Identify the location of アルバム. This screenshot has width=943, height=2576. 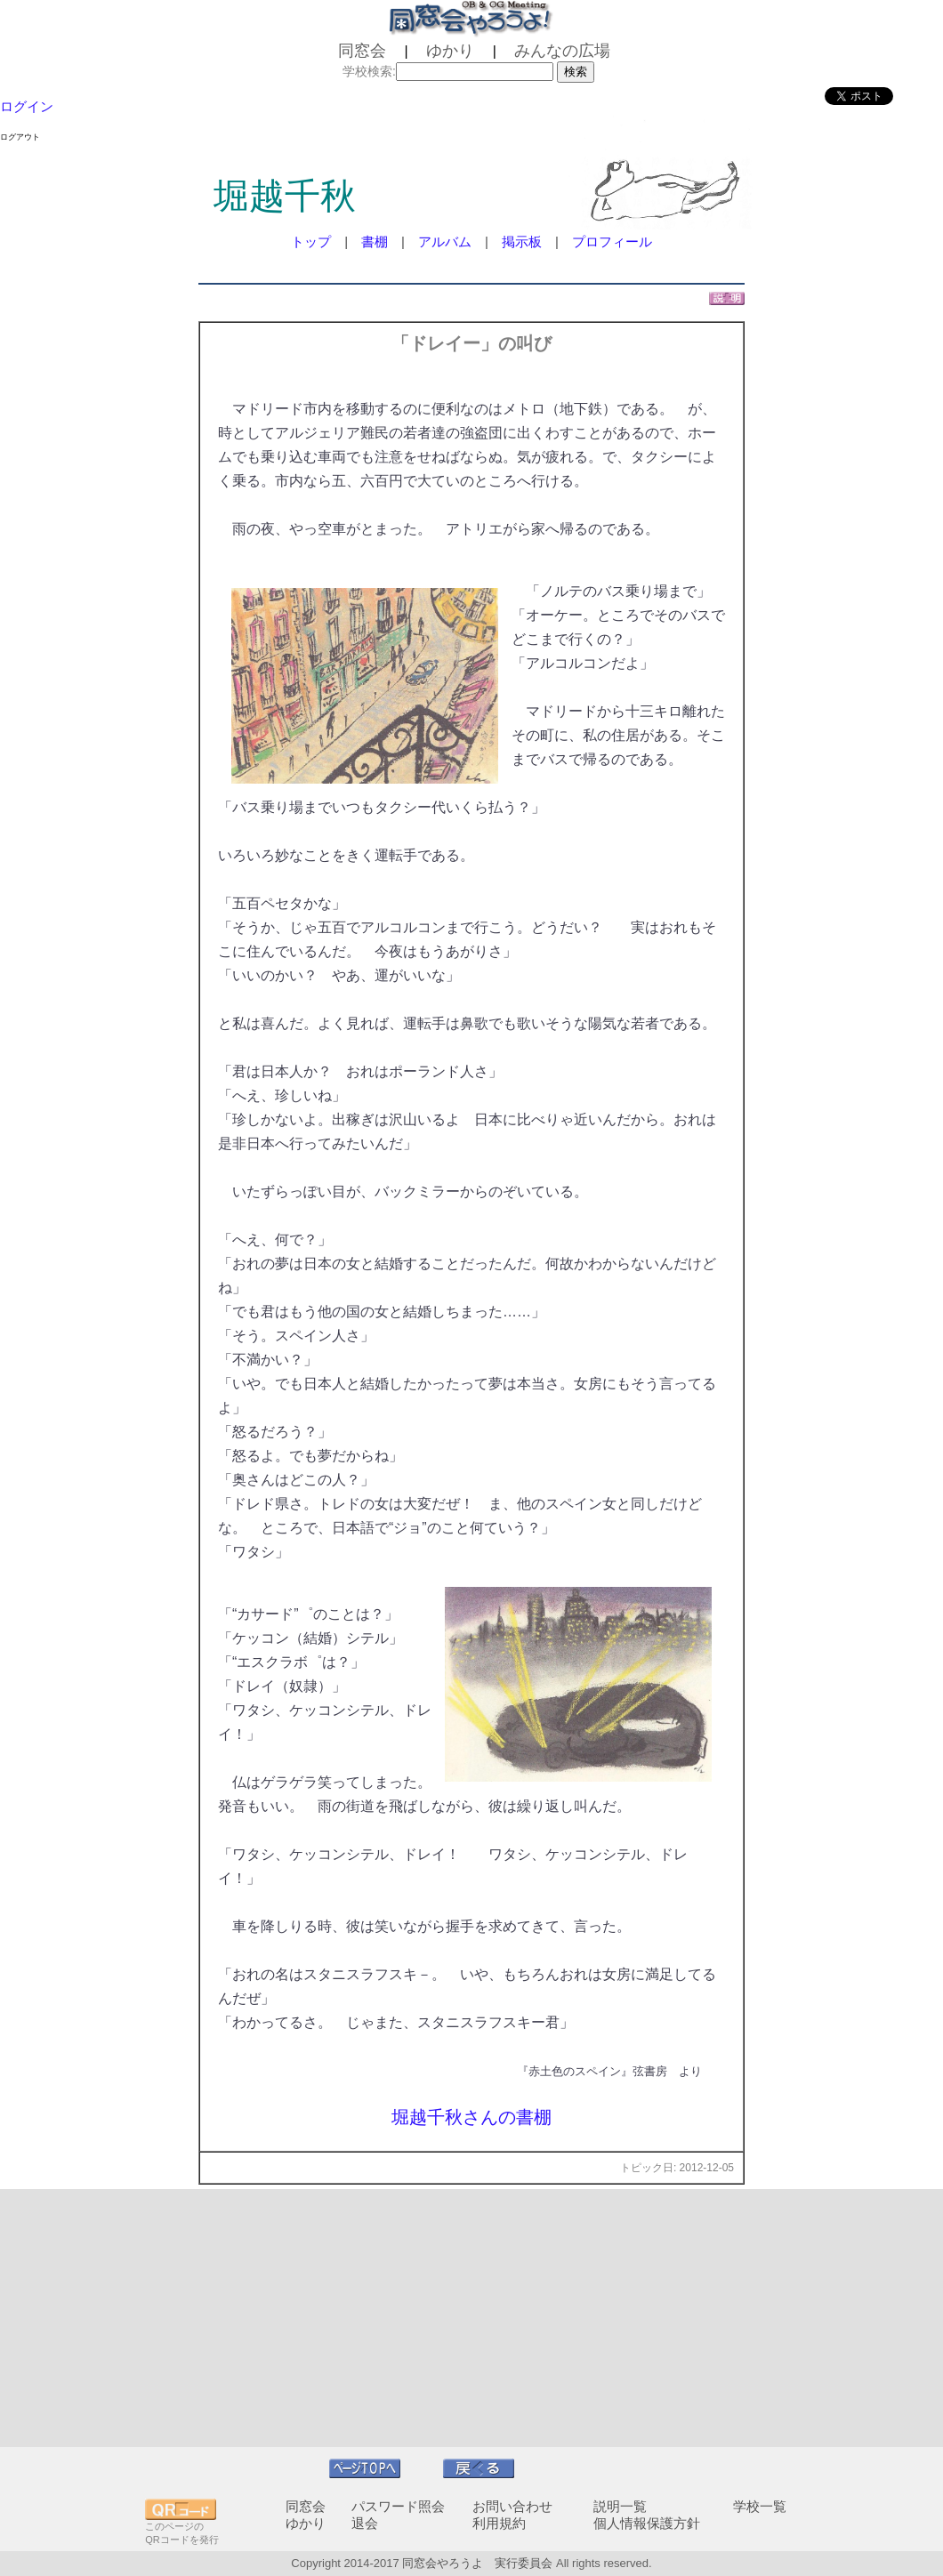
(445, 241).